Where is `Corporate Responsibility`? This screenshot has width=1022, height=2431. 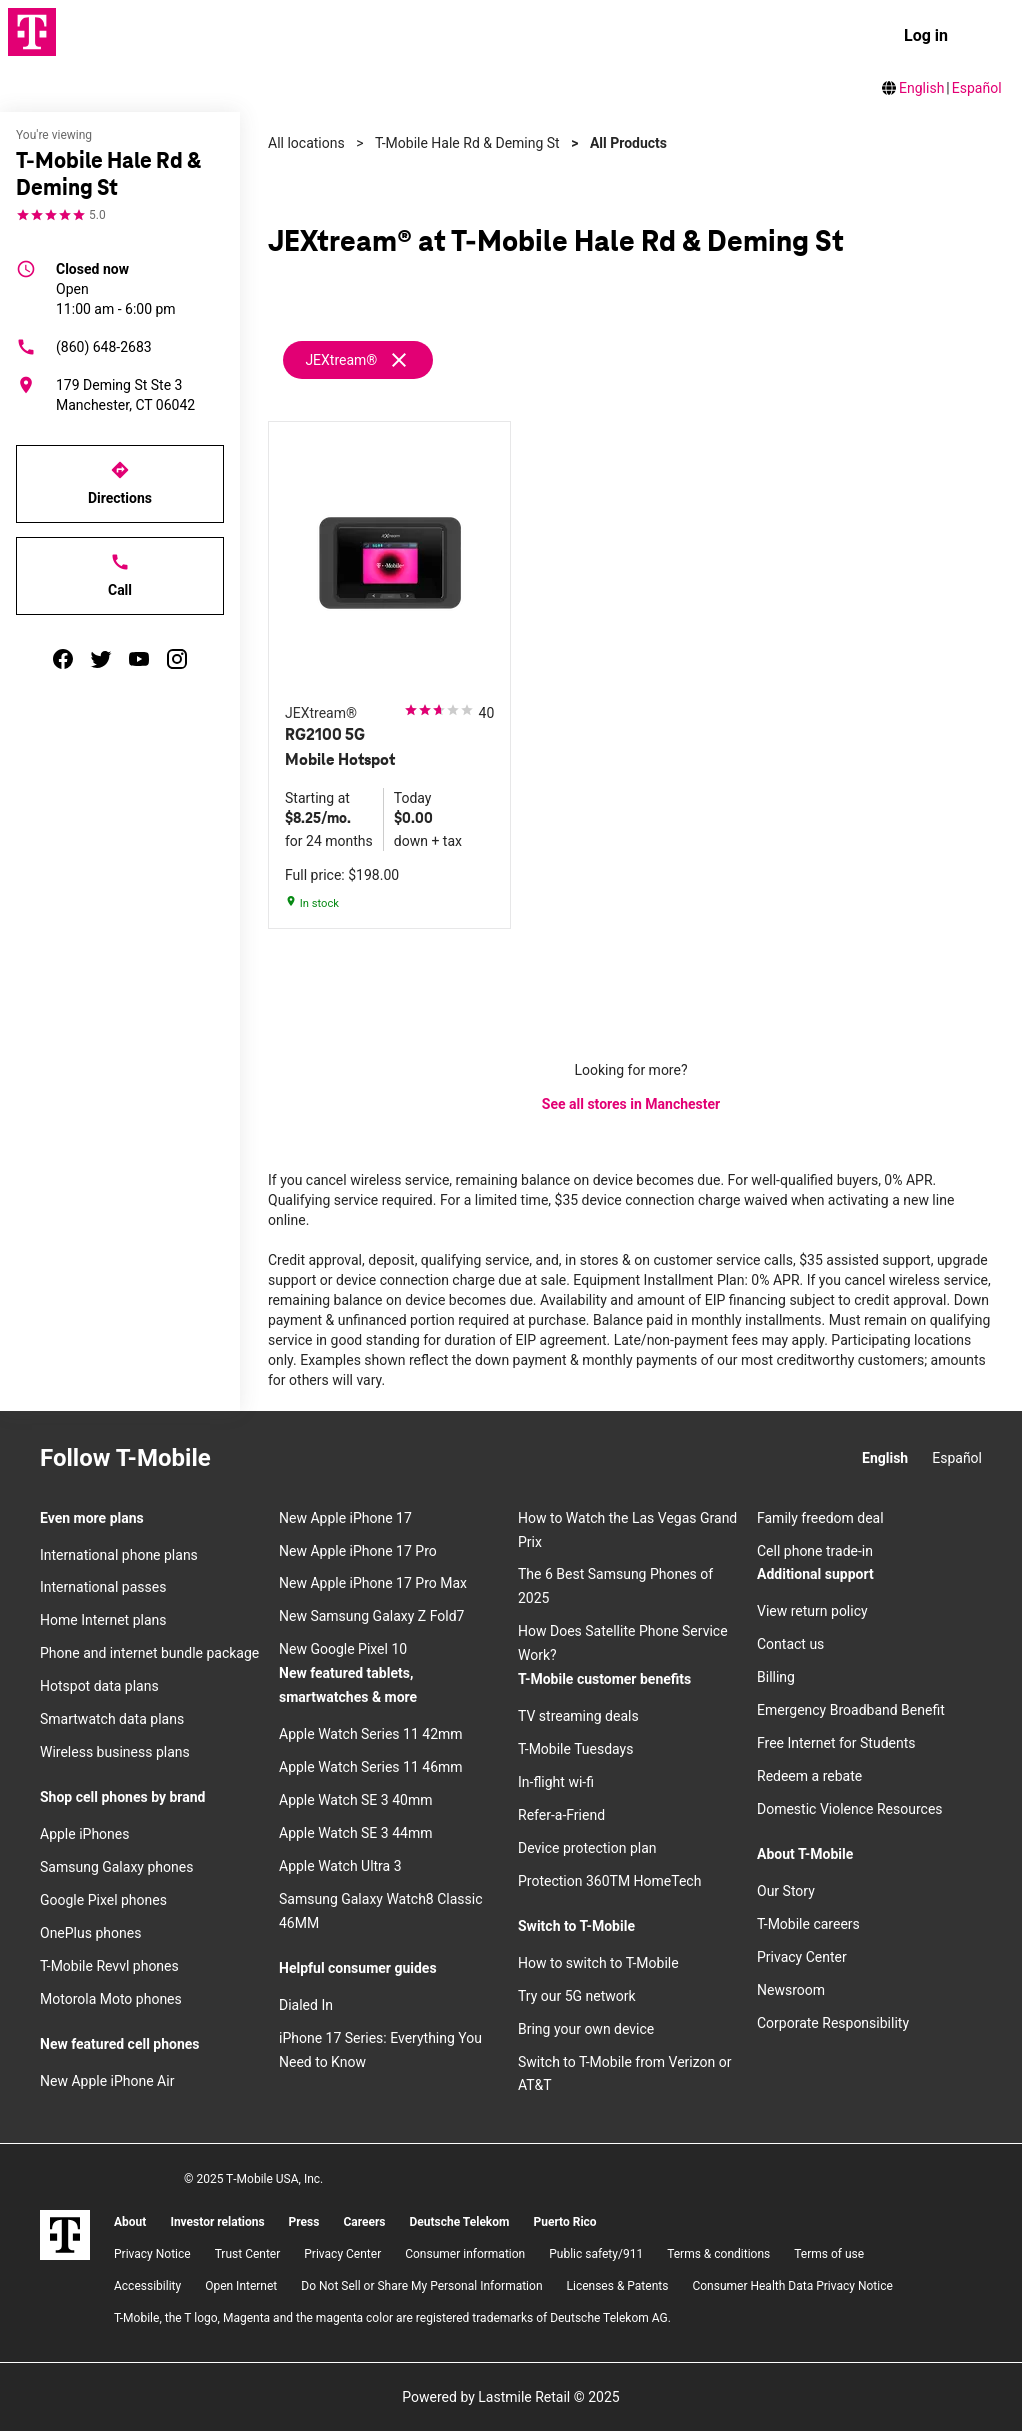
Corporate Responsibility is located at coordinates (833, 2023).